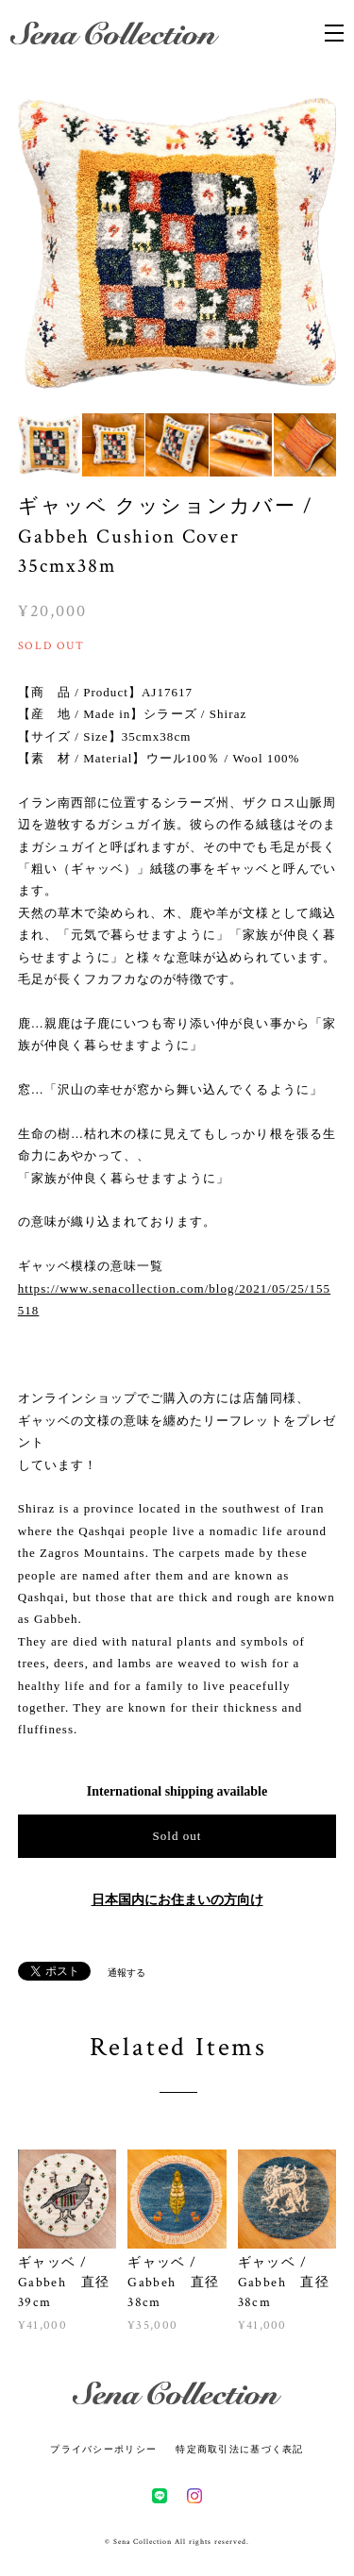 This screenshot has width=354, height=2576. What do you see at coordinates (177, 1900) in the screenshot?
I see `日本国内にお住まいの方向け` at bounding box center [177, 1900].